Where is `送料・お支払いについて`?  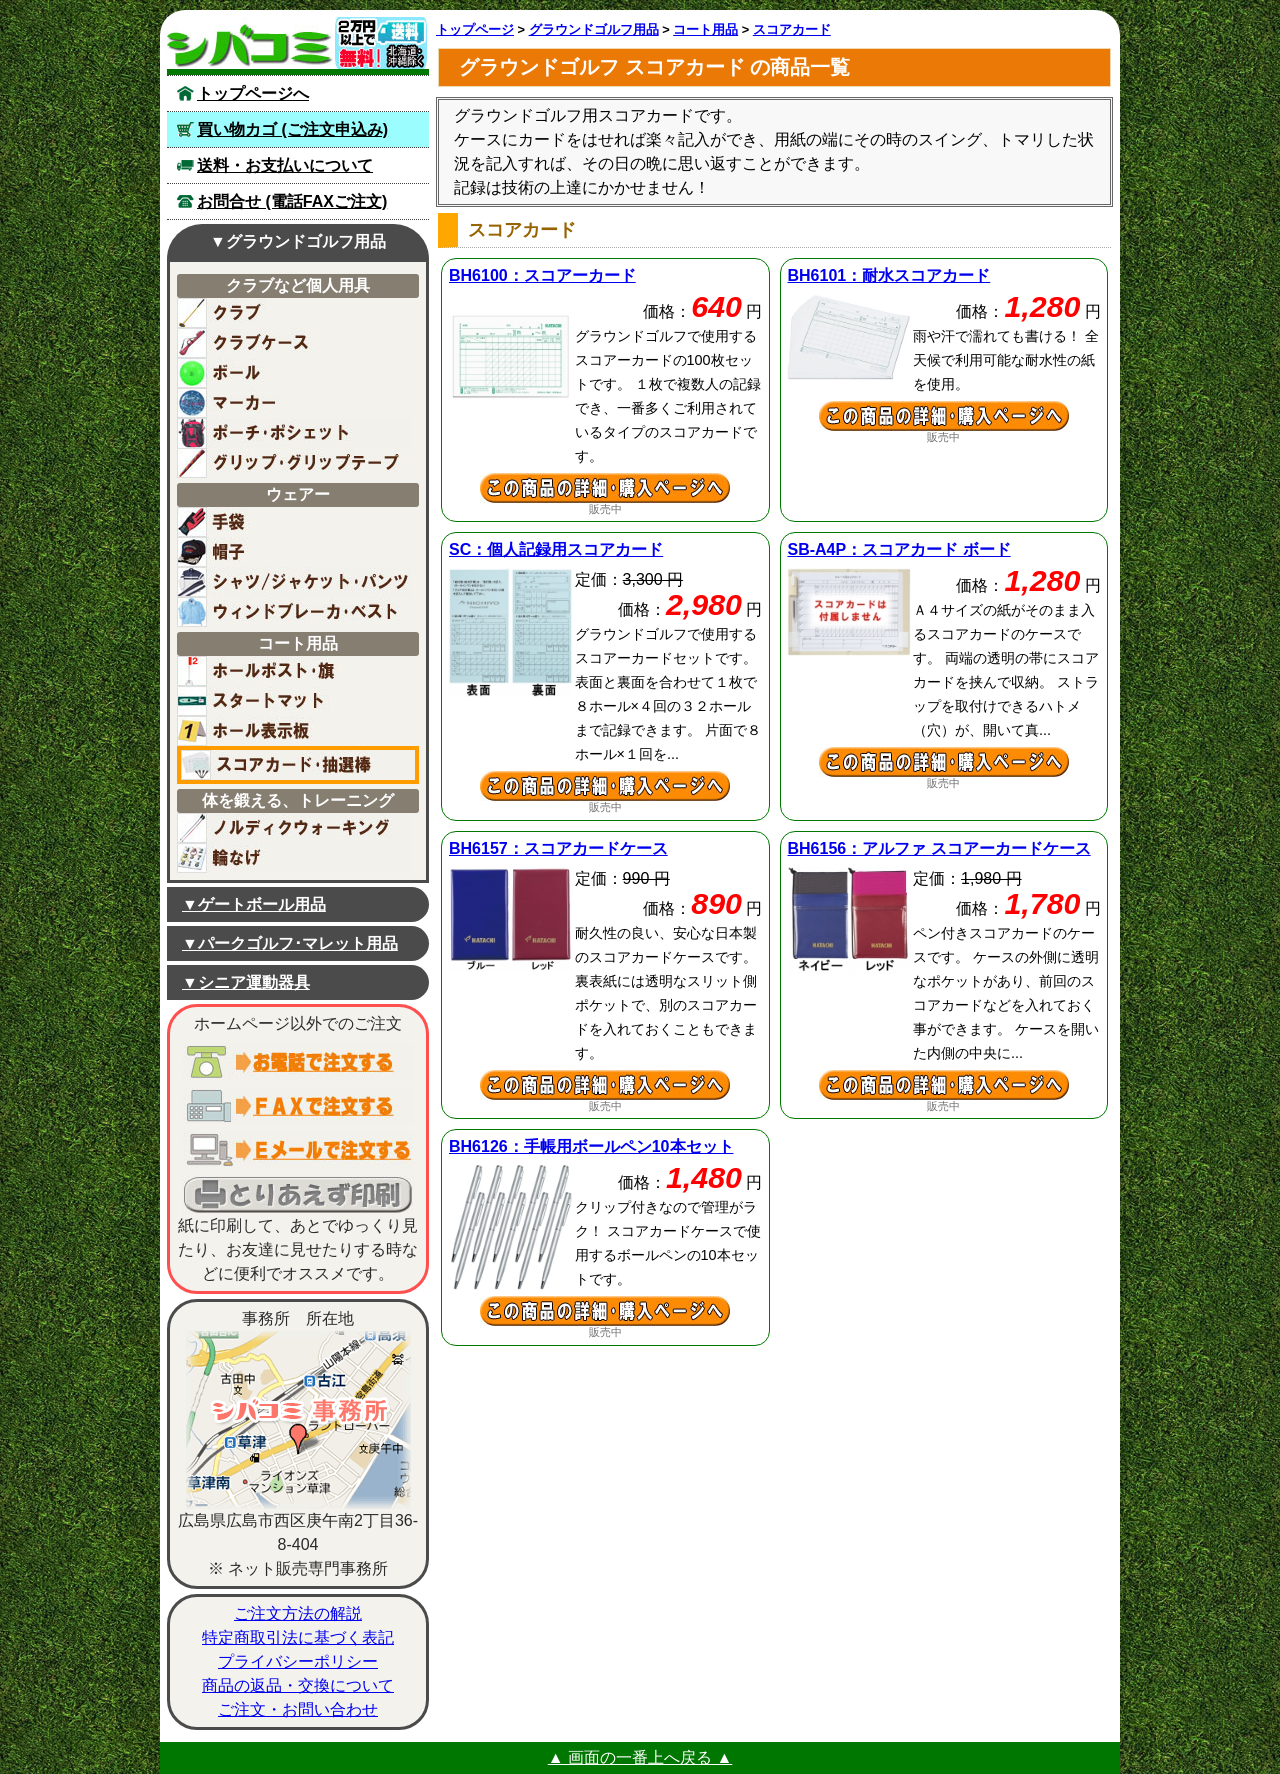 送料・お支払いについて is located at coordinates (285, 165).